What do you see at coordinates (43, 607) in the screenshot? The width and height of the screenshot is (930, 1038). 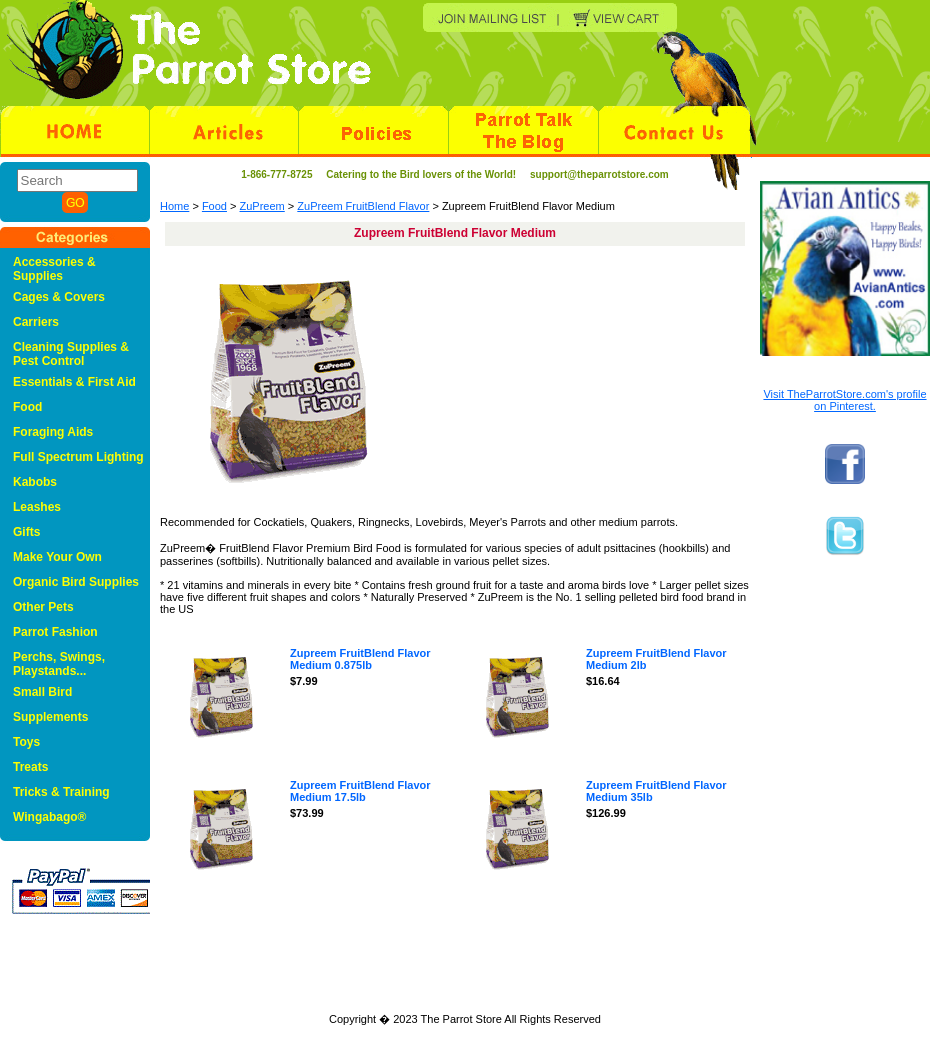 I see `Other Pets` at bounding box center [43, 607].